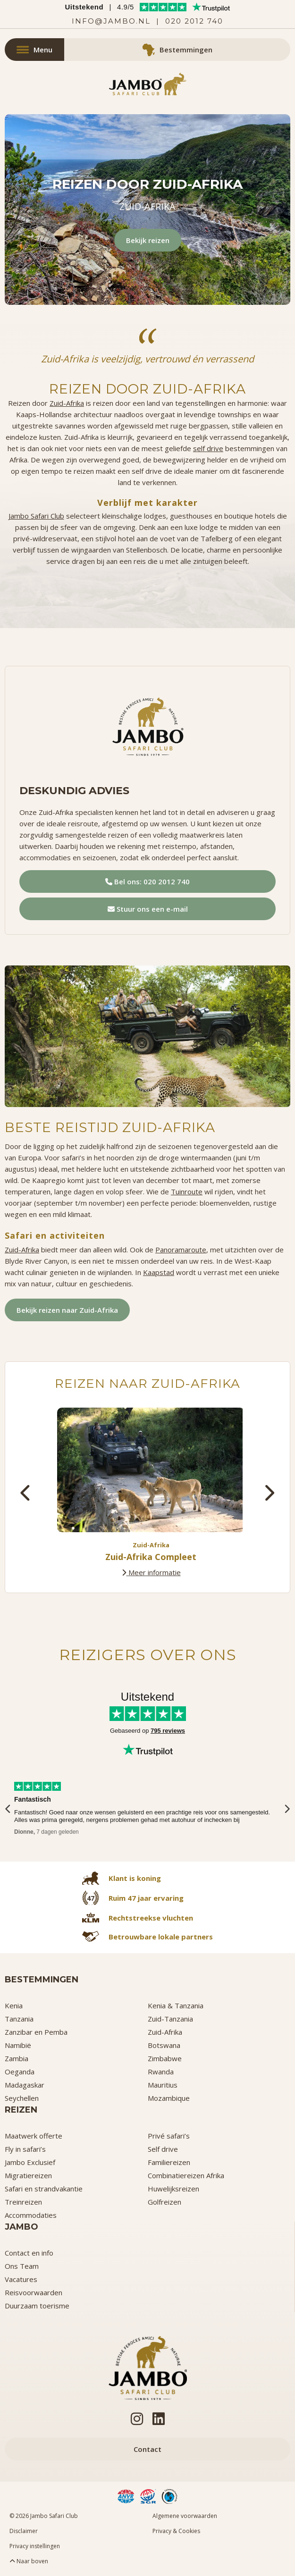 This screenshot has height=2576, width=295. What do you see at coordinates (175, 2005) in the screenshot?
I see `Kenia & Tanzania` at bounding box center [175, 2005].